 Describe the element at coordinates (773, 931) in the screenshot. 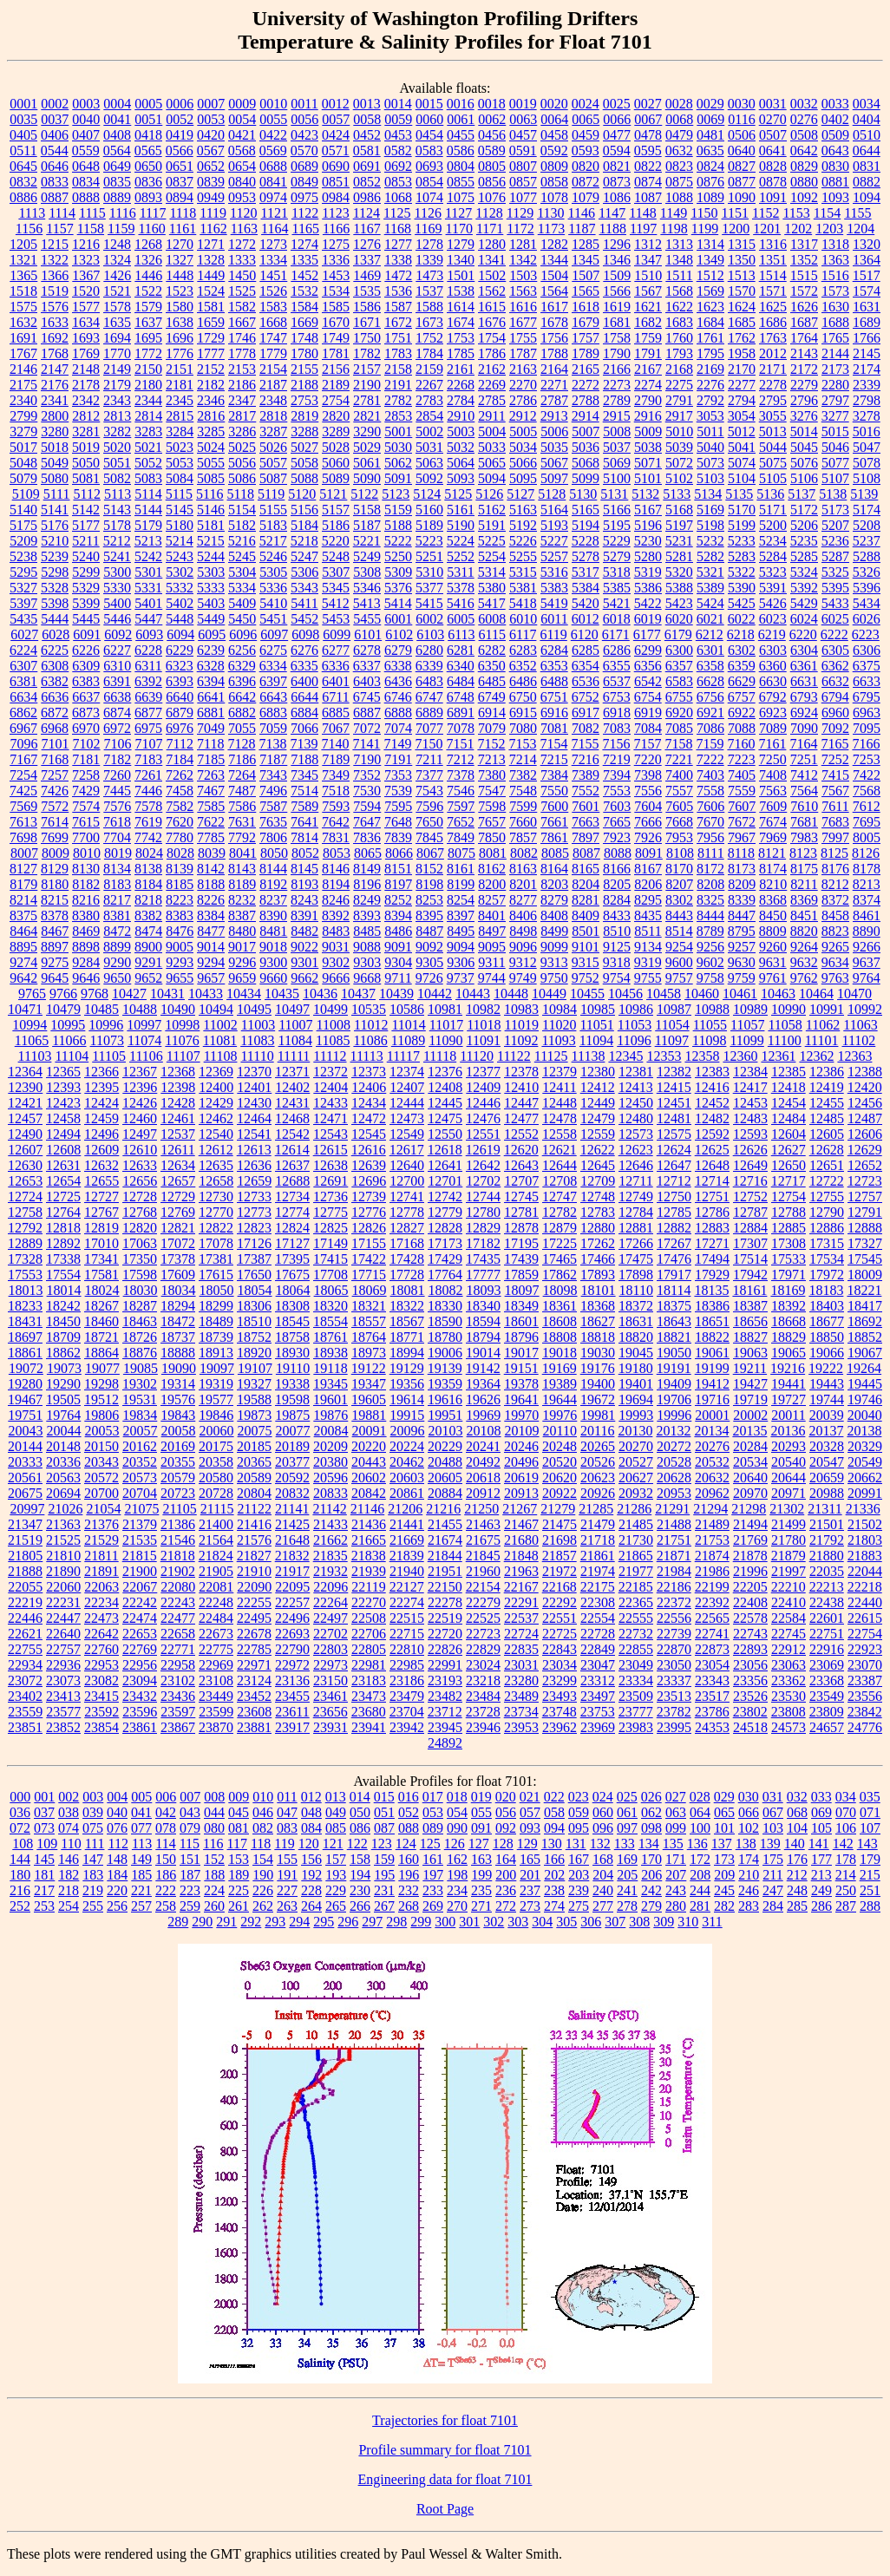

I see `8809` at that location.